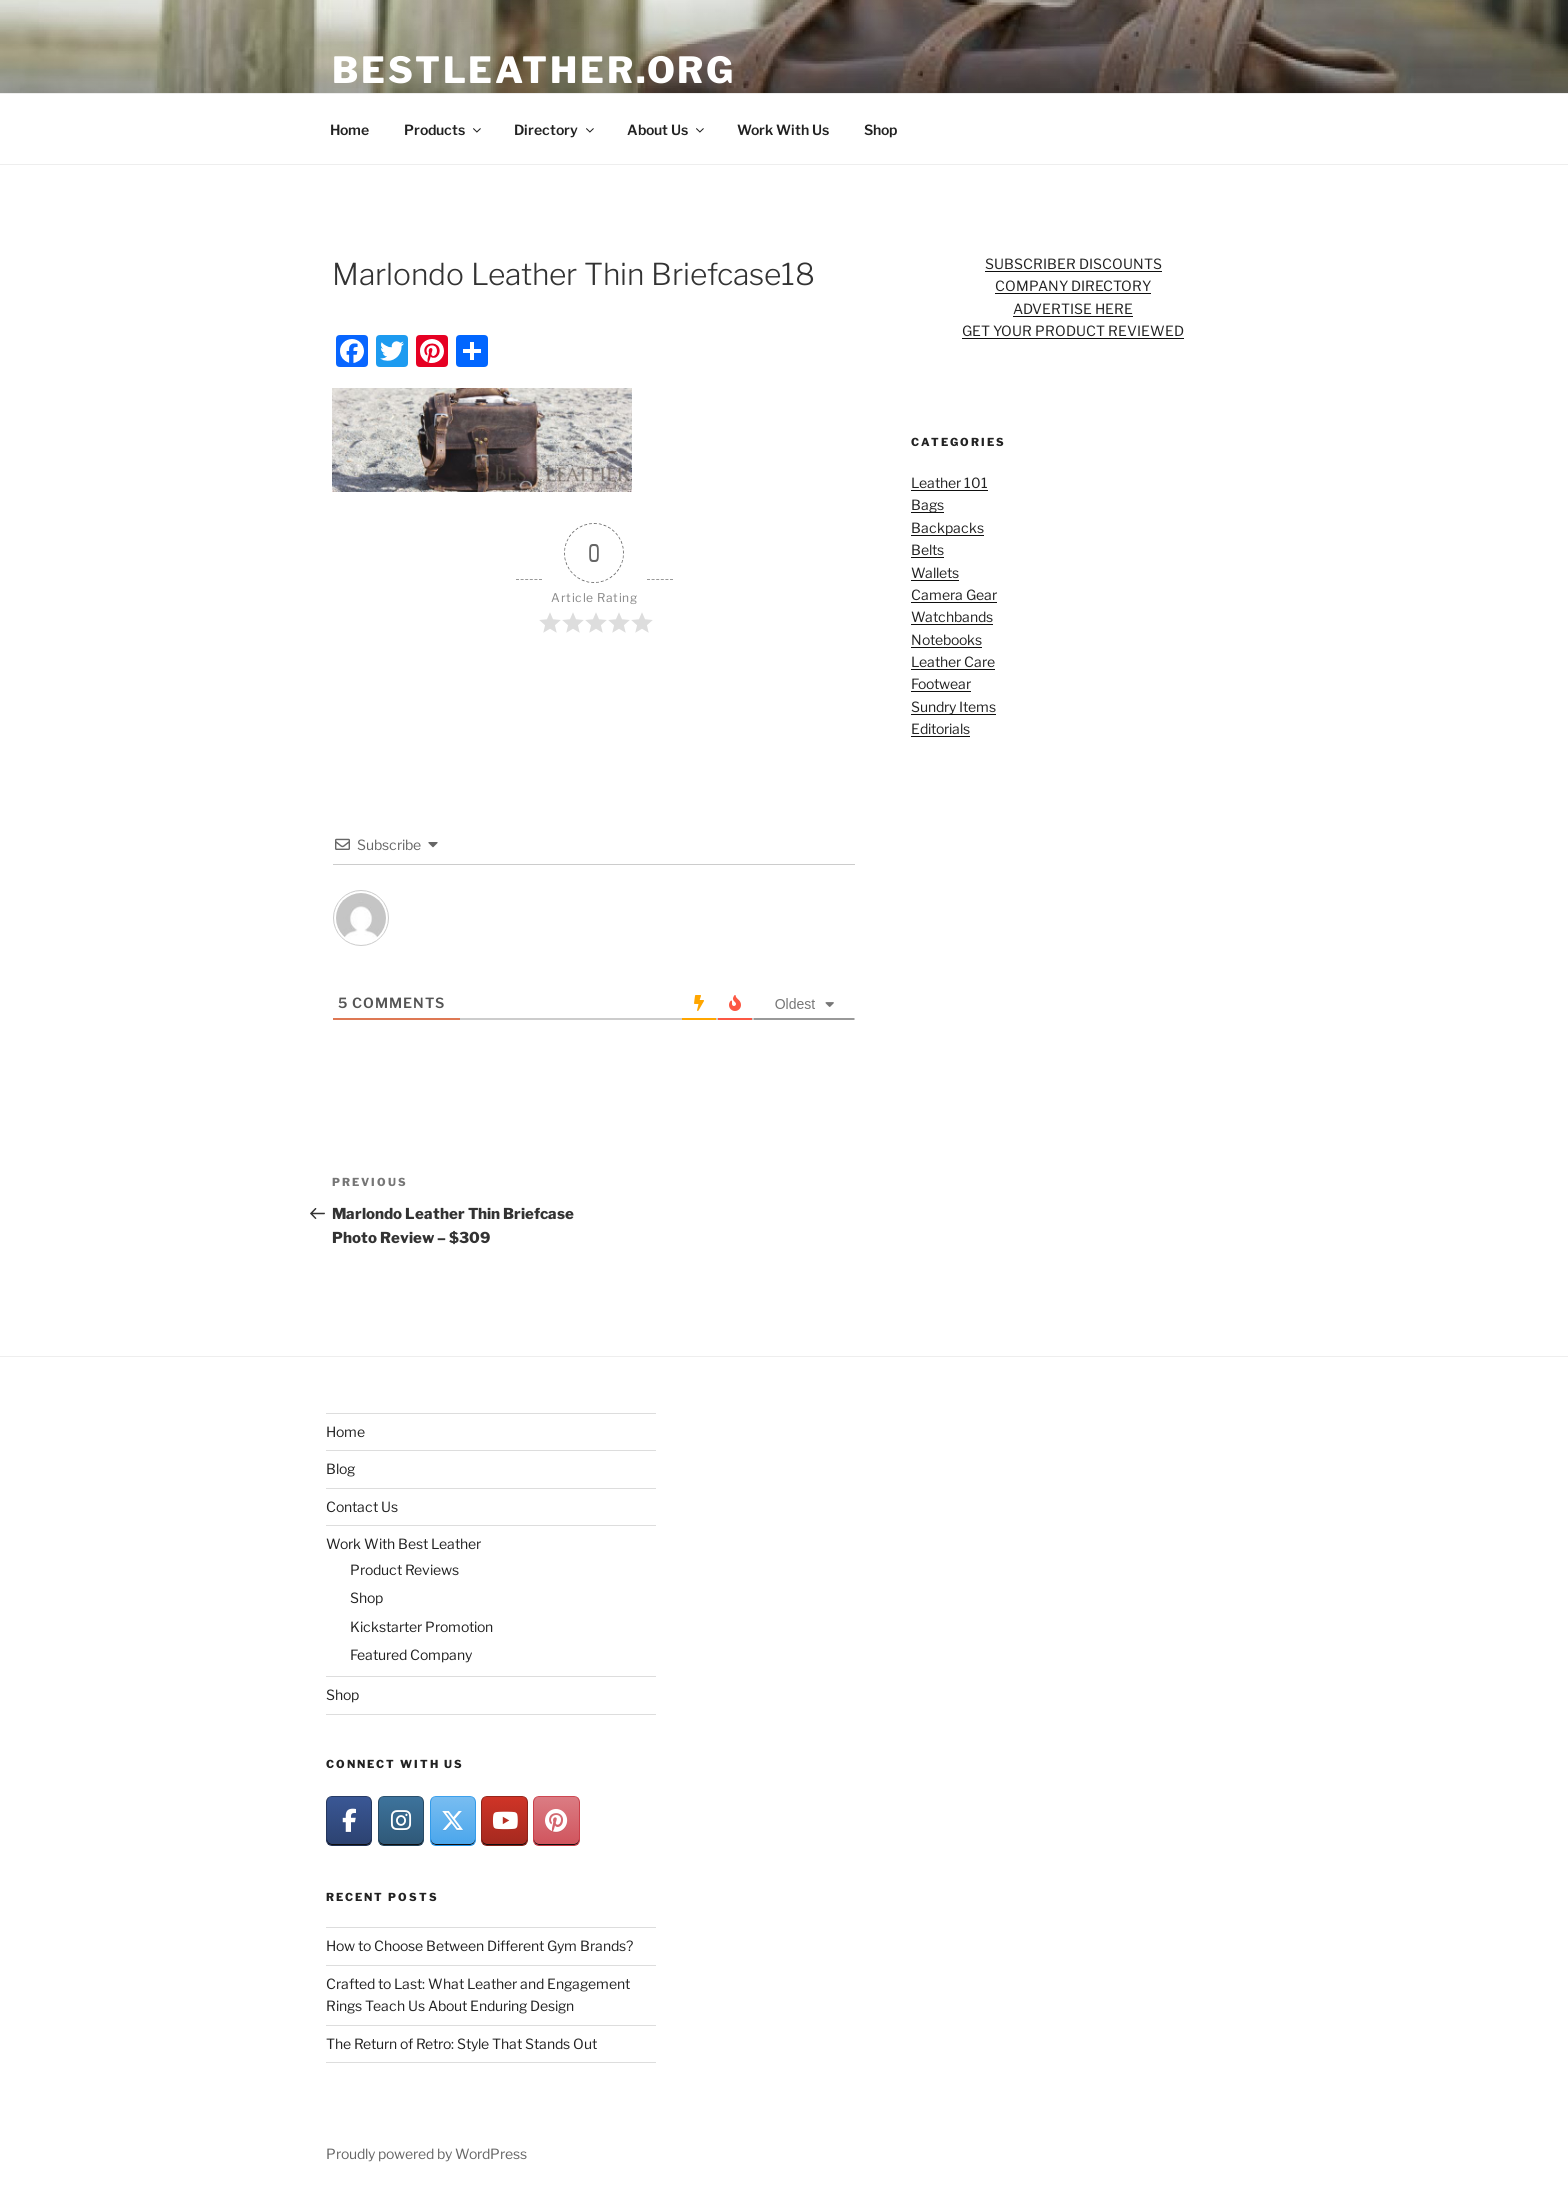  What do you see at coordinates (935, 572) in the screenshot?
I see `Wallets` at bounding box center [935, 572].